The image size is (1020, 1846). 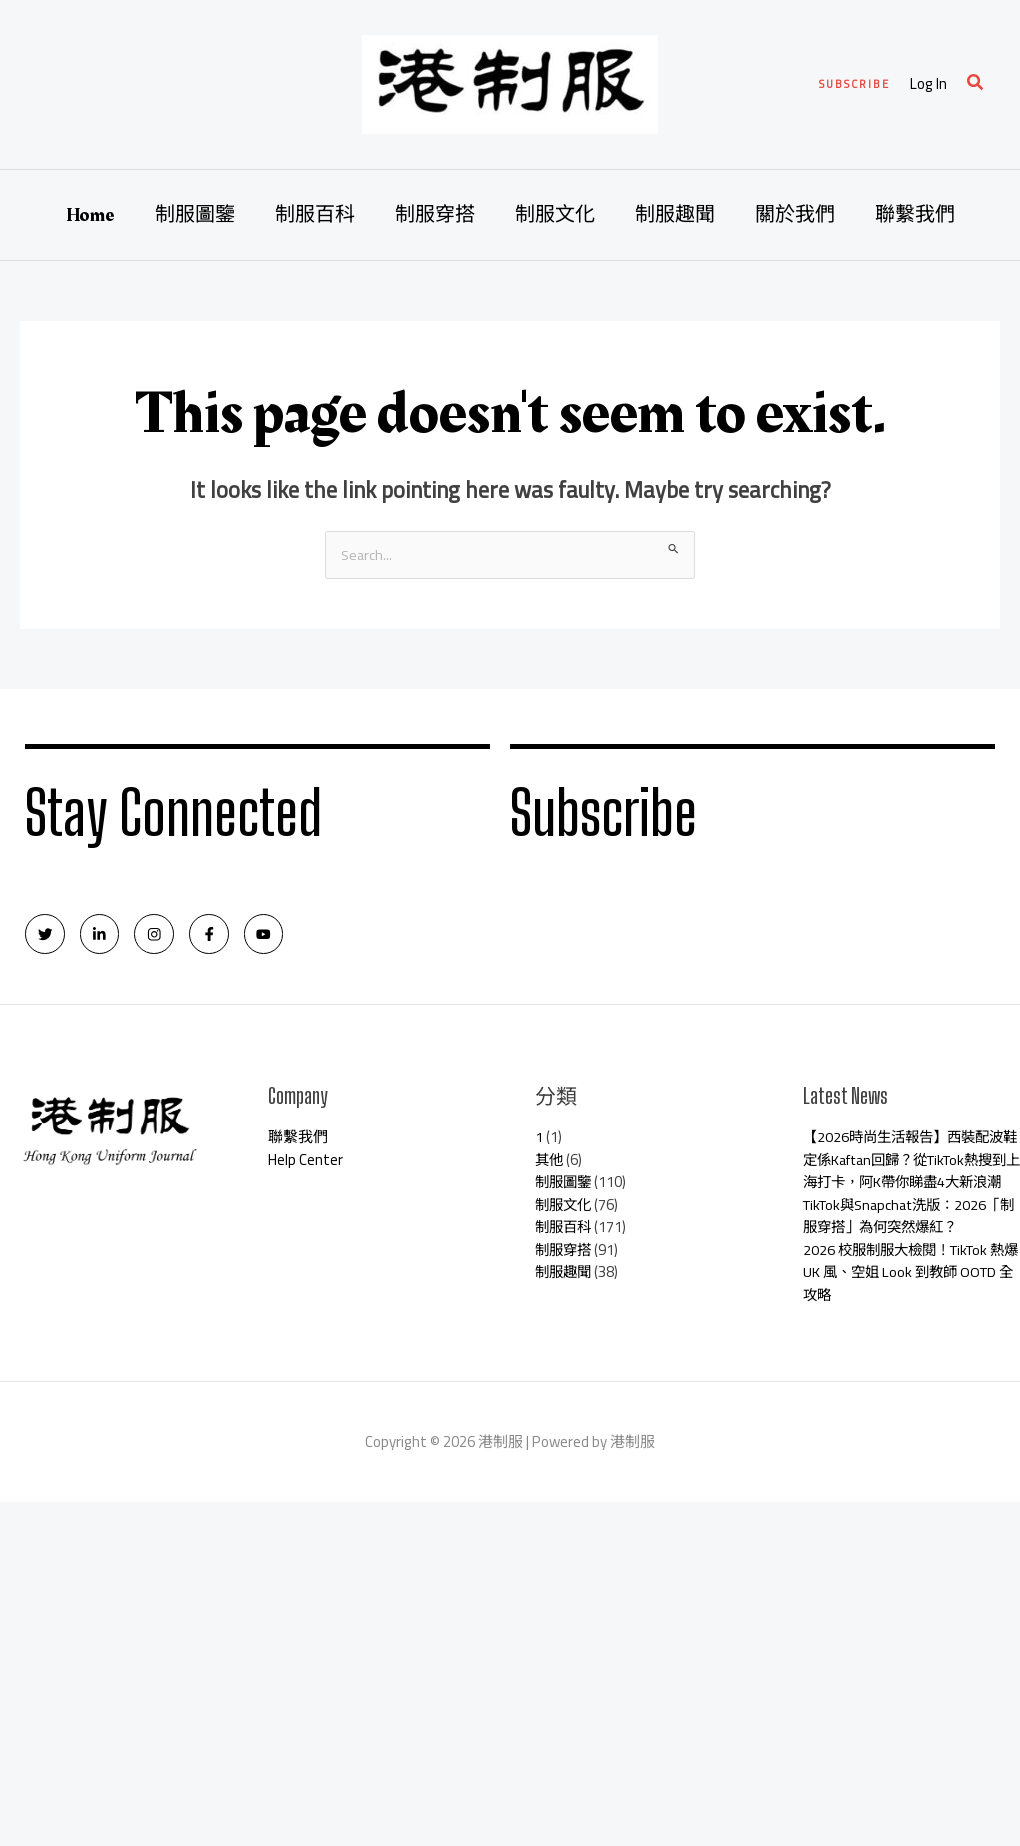 I want to click on 制服文化, so click(x=555, y=215).